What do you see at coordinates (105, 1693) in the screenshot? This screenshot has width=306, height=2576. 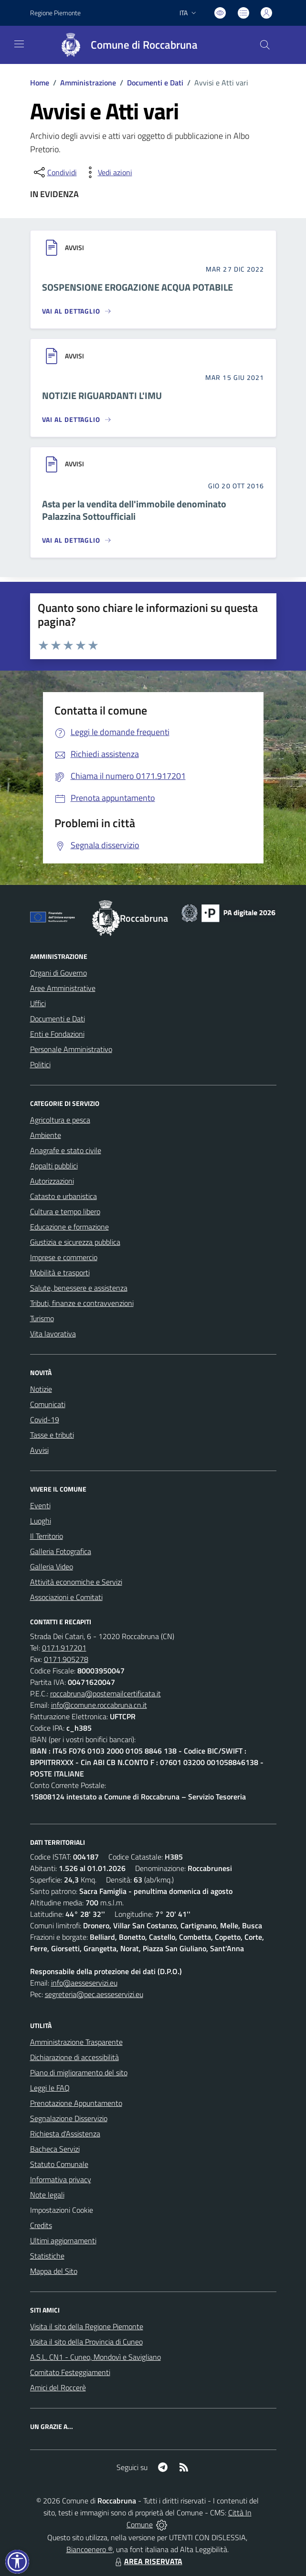 I see `roccabruna@postemailcertificata.it` at bounding box center [105, 1693].